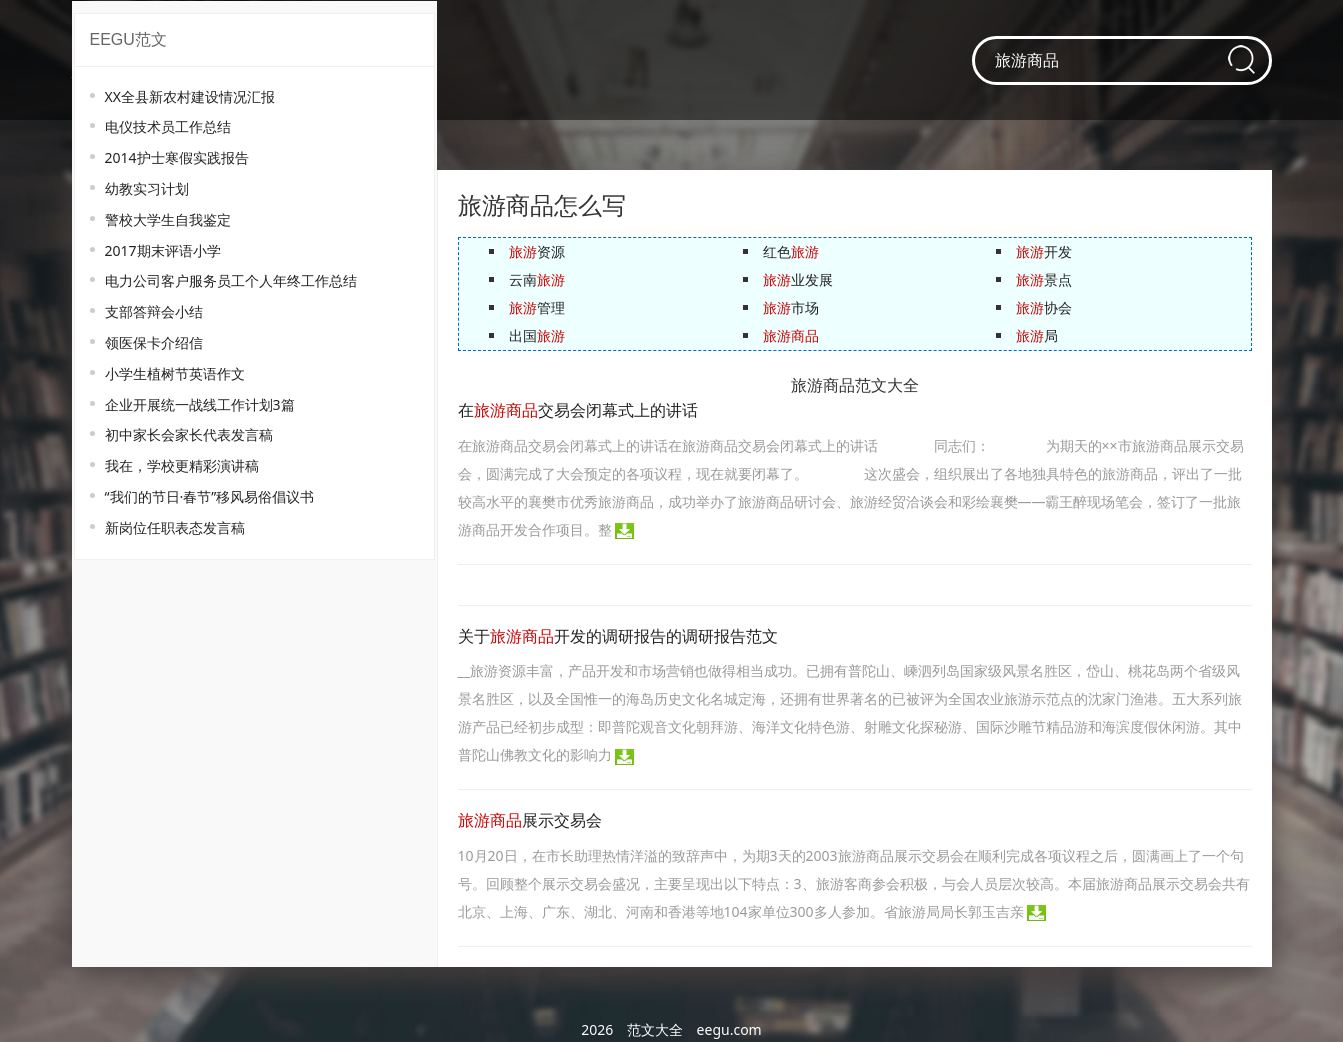  Describe the element at coordinates (791, 251) in the screenshot. I see `红色` at that location.